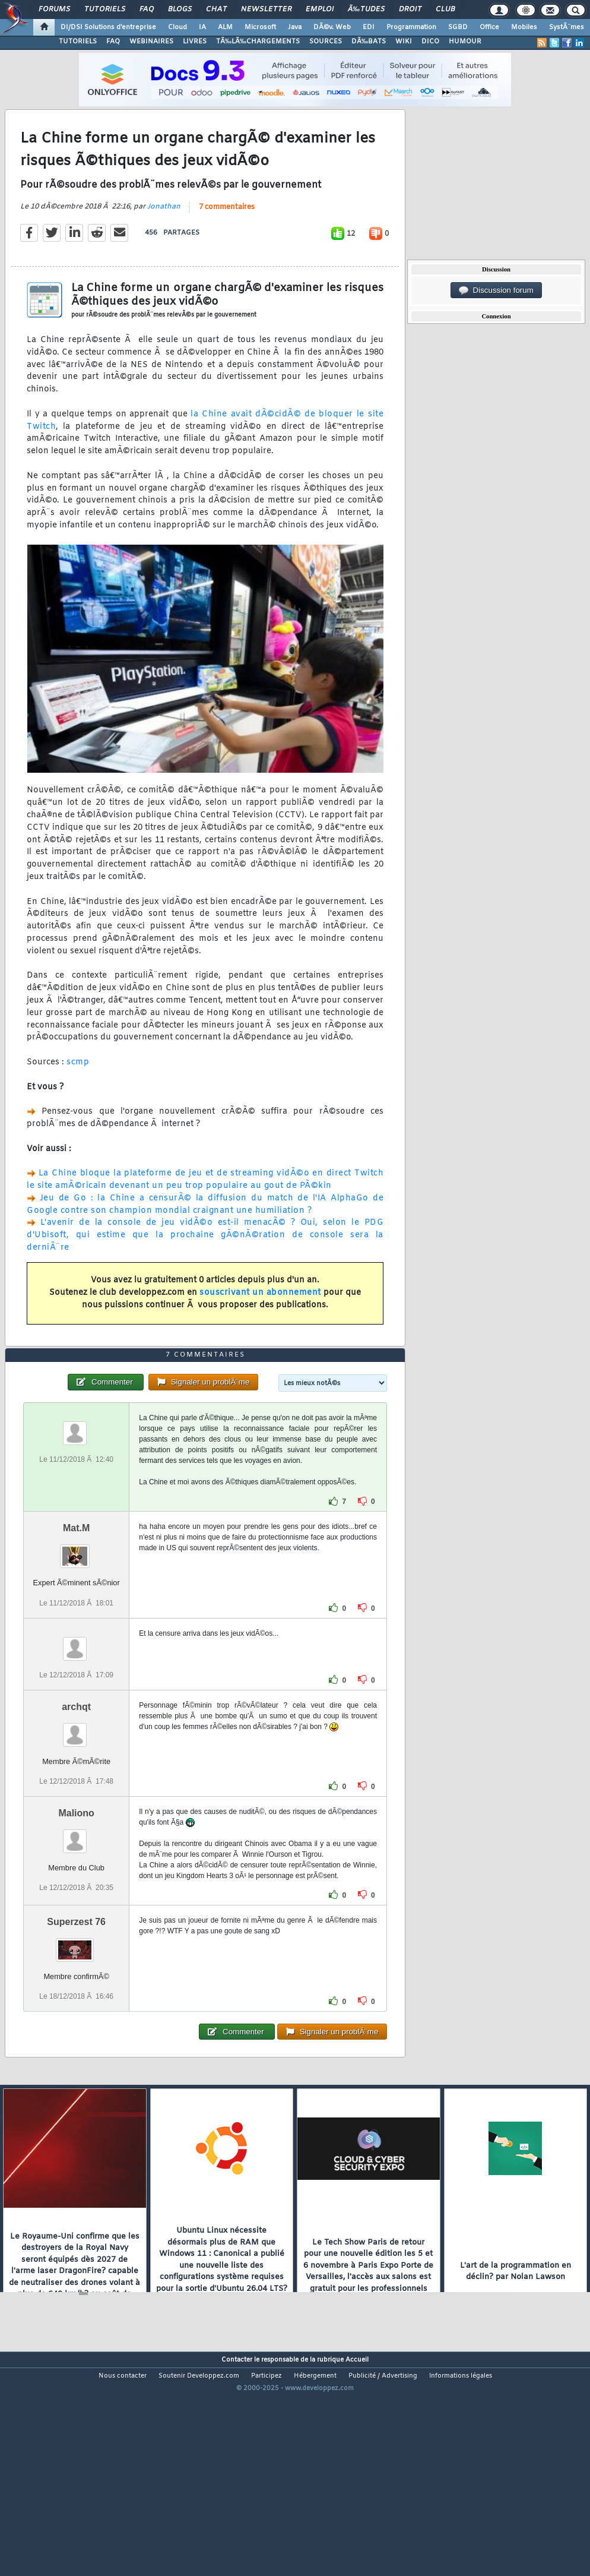 The image size is (590, 2576). I want to click on Java, so click(295, 27).